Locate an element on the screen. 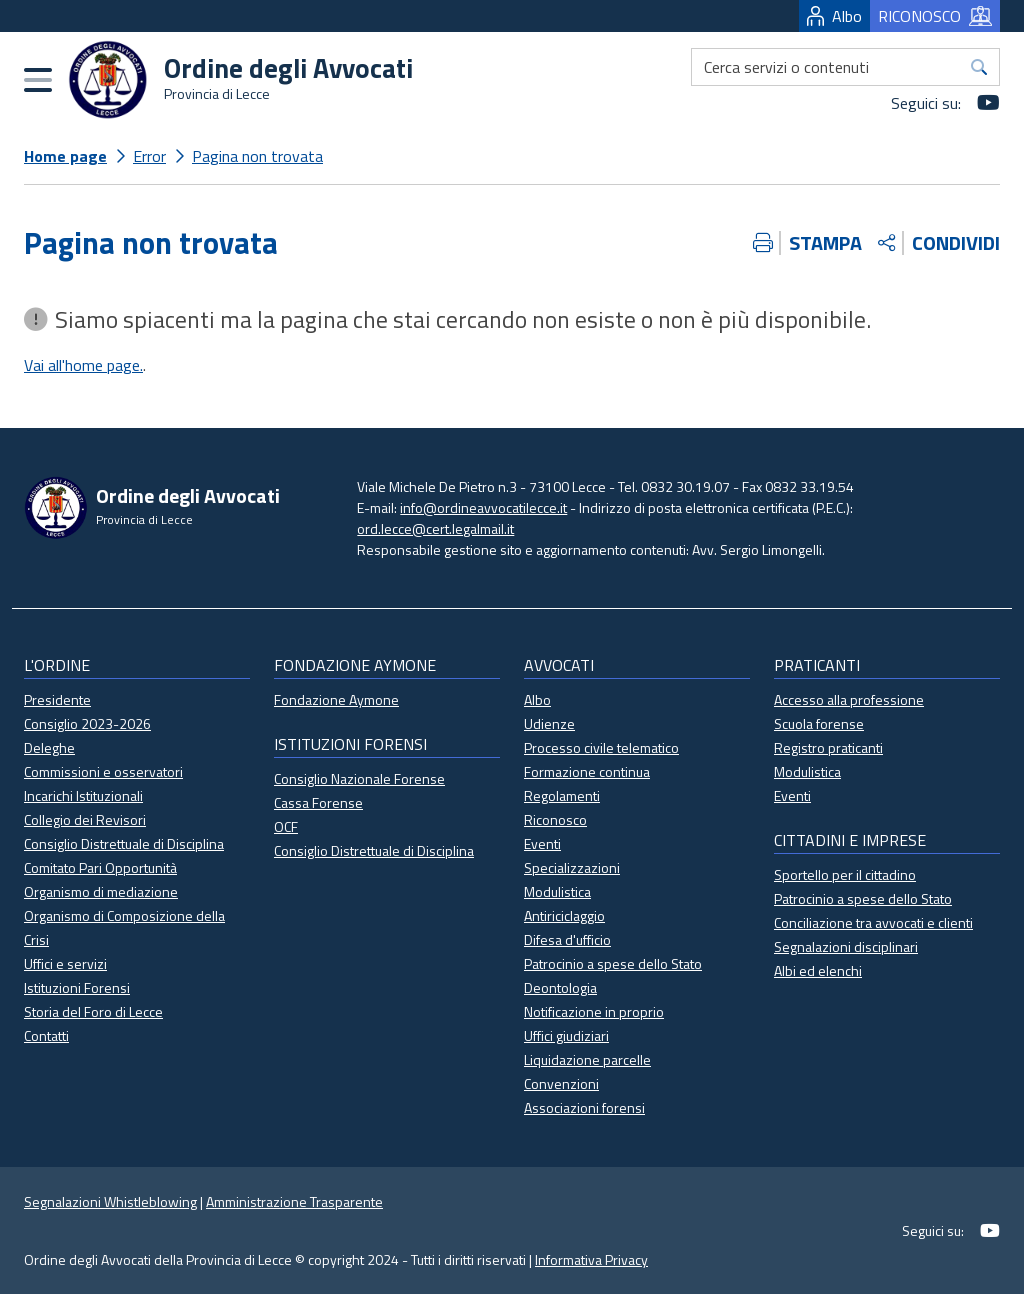 Image resolution: width=1024 pixels, height=1294 pixels. Presidente is located at coordinates (57, 699).